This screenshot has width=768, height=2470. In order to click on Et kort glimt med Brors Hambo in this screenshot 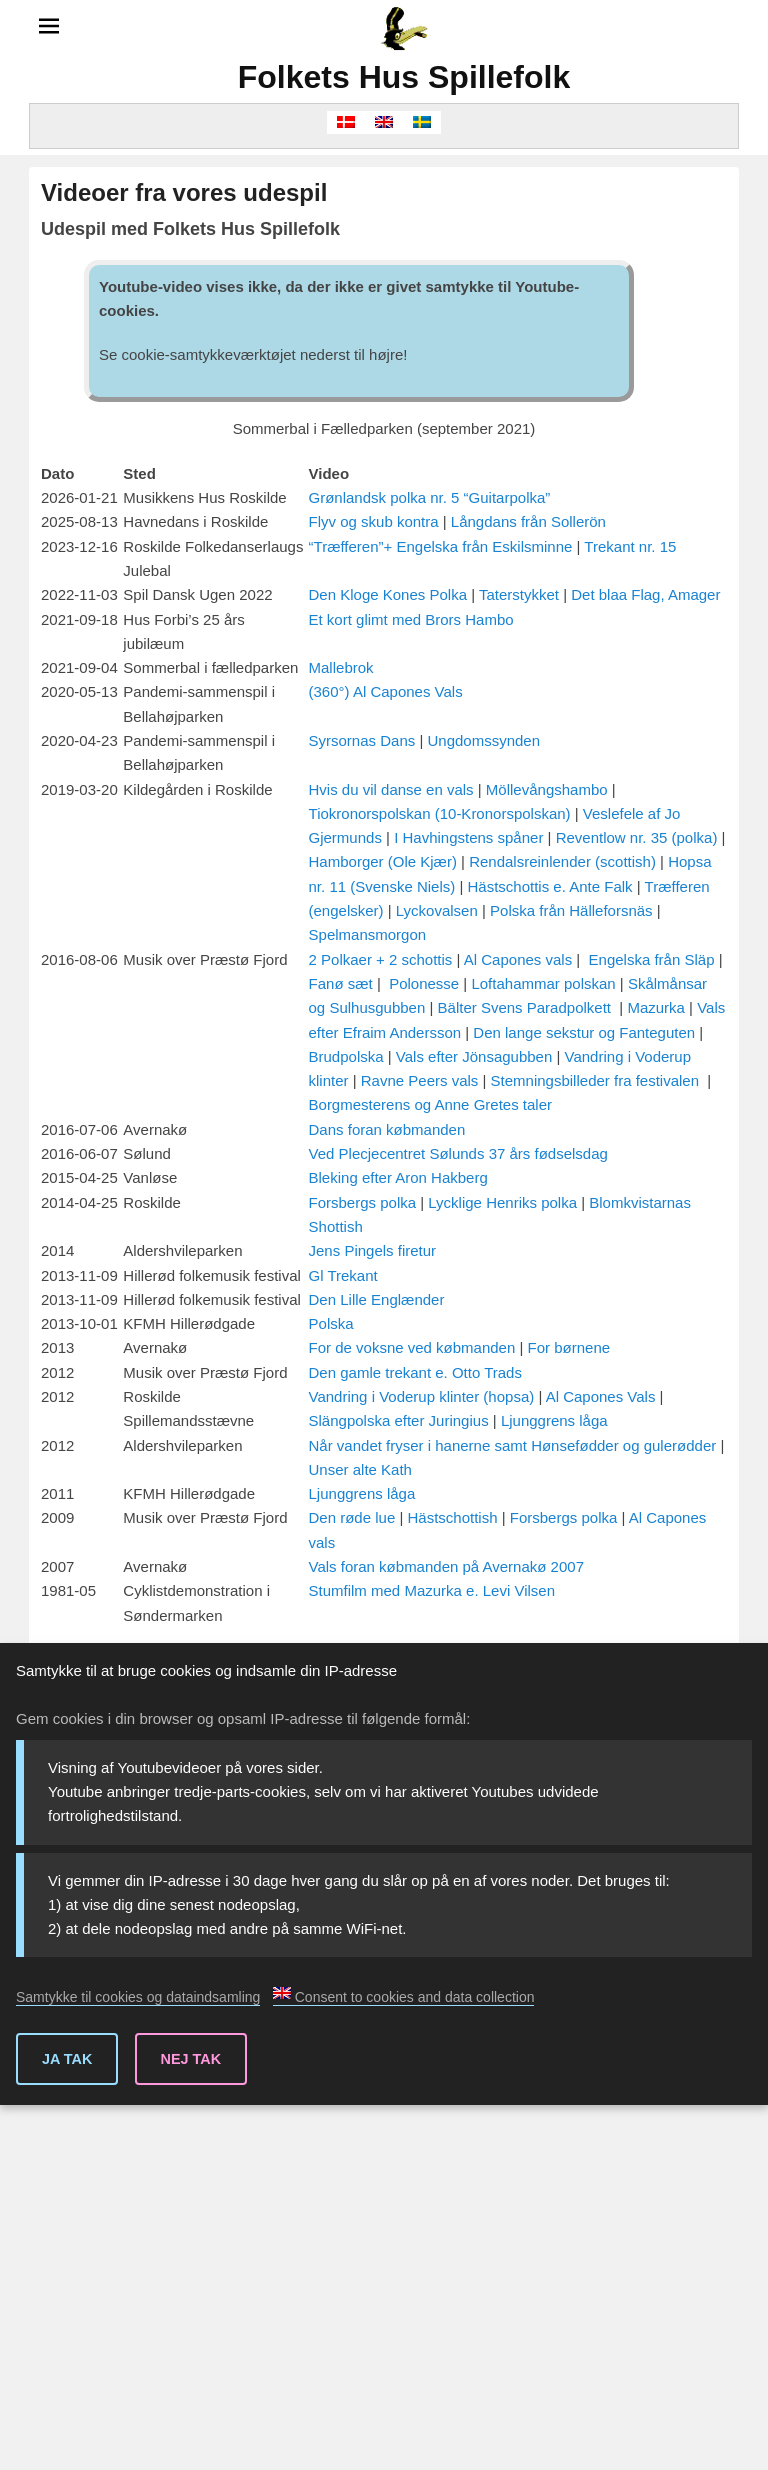, I will do `click(411, 619)`.